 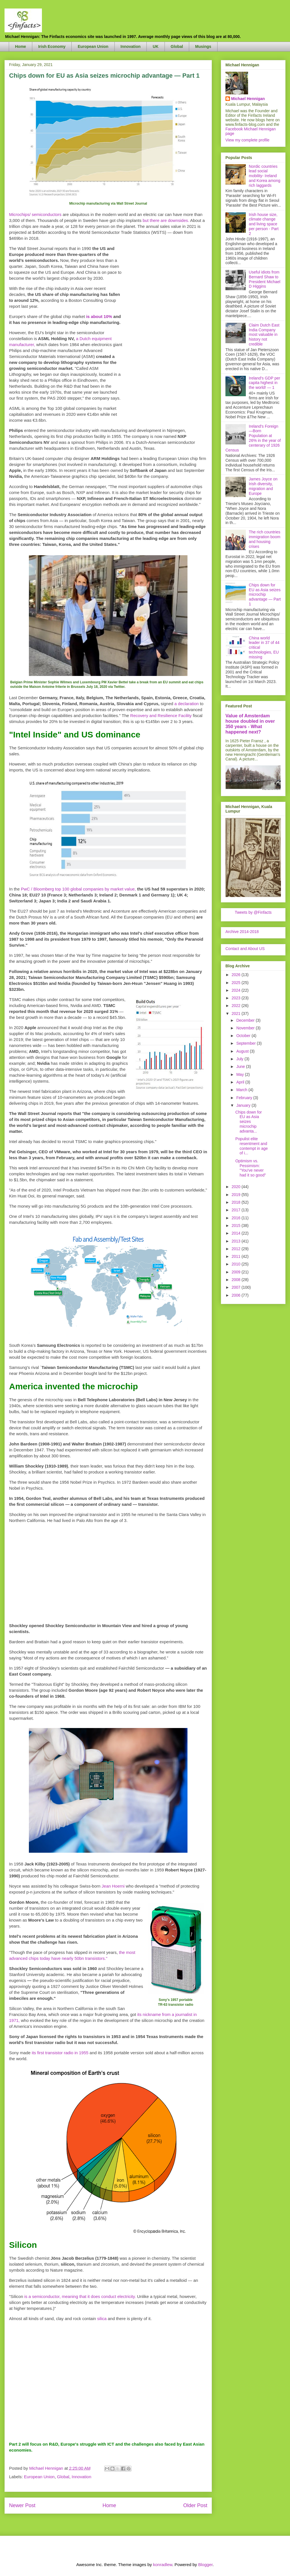 I want to click on Nordic countries lead social mobility- Ireland and Korea among rich laggards, so click(x=264, y=176).